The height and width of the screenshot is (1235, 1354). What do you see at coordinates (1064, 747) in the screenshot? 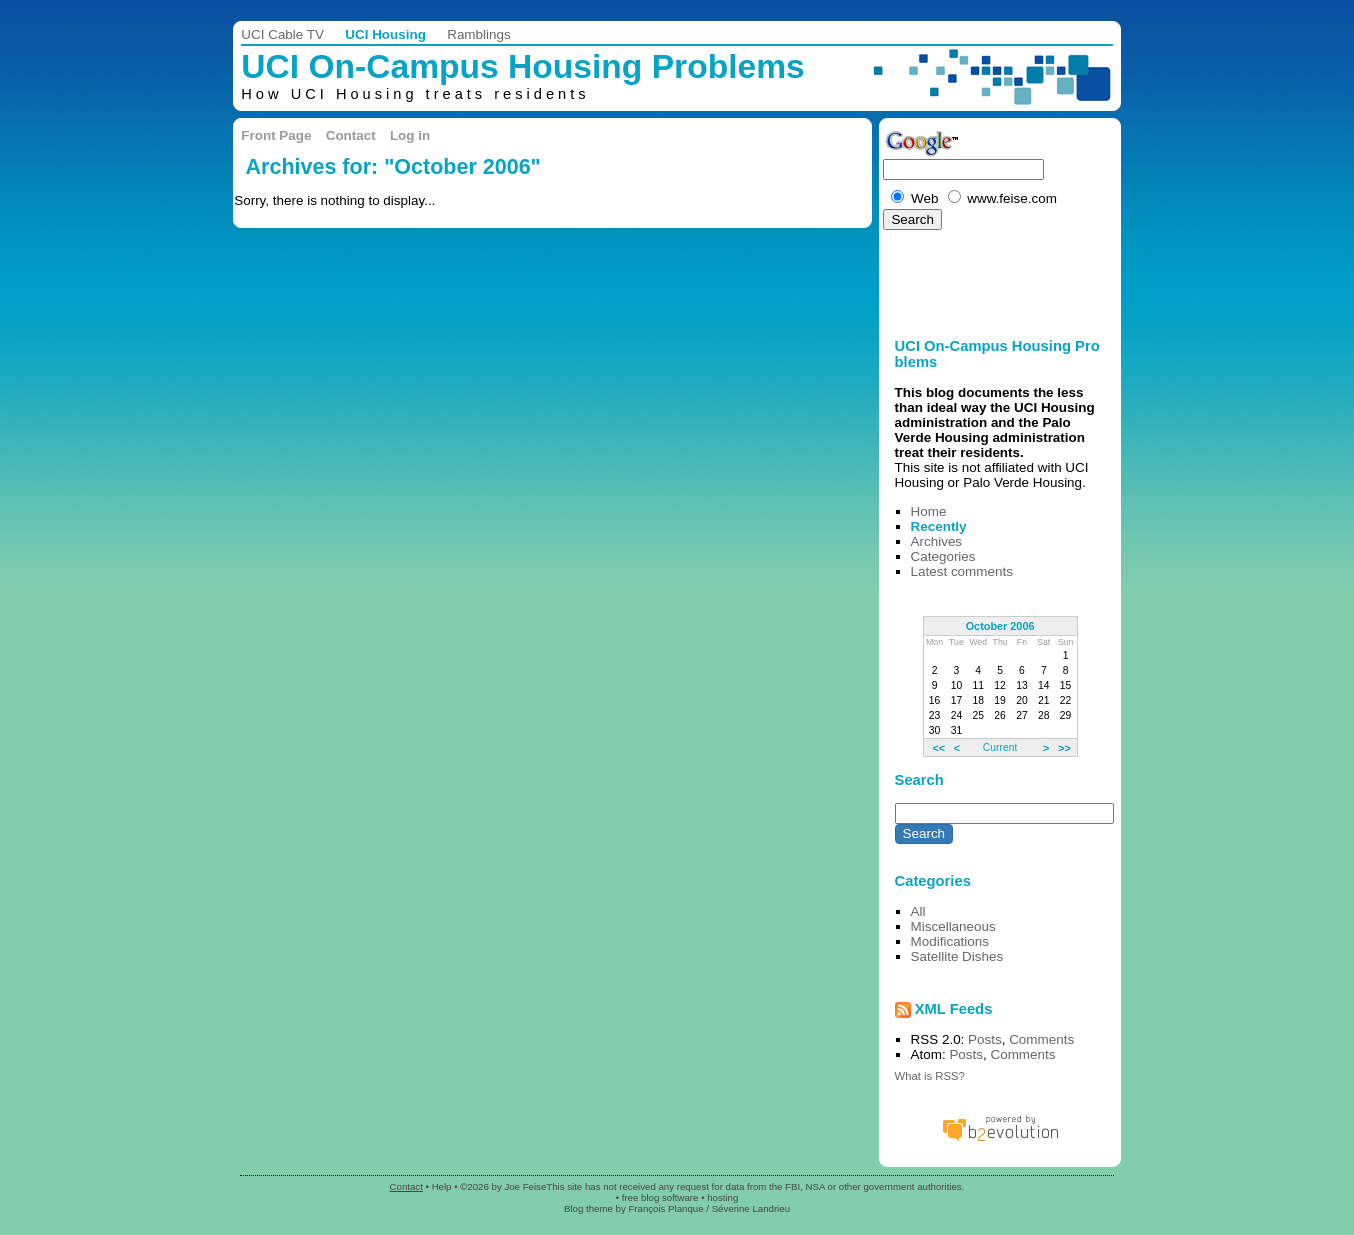
I see `>>` at bounding box center [1064, 747].